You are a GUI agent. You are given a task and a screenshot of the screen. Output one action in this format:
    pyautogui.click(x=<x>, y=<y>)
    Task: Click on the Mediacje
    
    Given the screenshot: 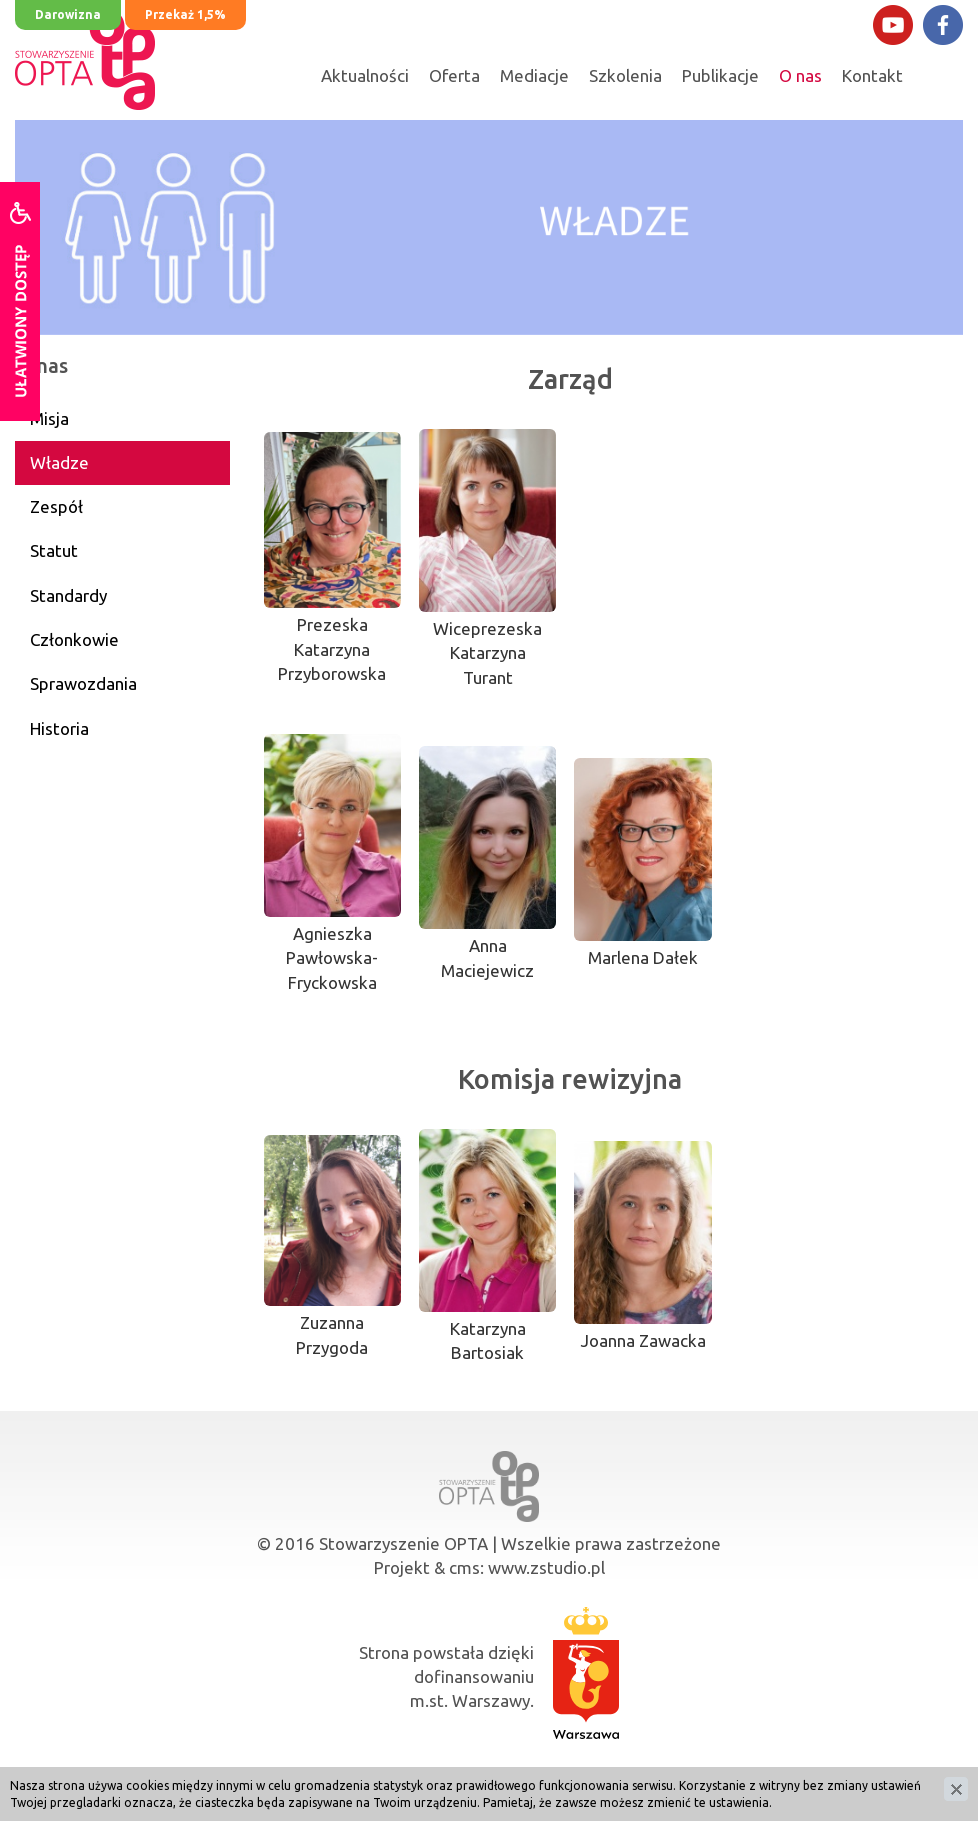 What is the action you would take?
    pyautogui.click(x=534, y=75)
    